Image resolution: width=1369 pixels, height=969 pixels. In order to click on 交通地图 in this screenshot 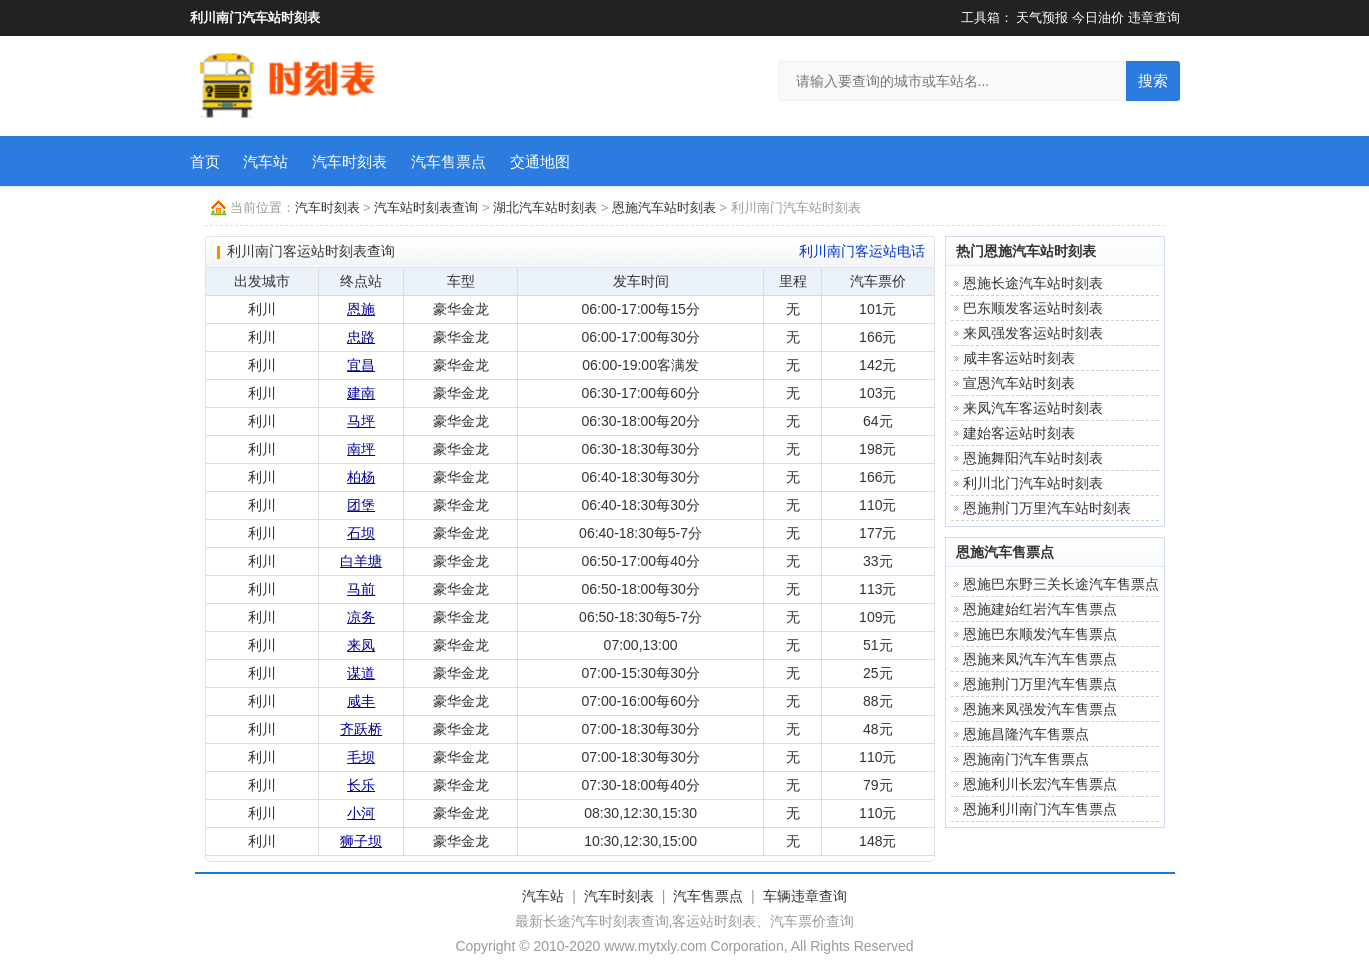, I will do `click(540, 161)`.